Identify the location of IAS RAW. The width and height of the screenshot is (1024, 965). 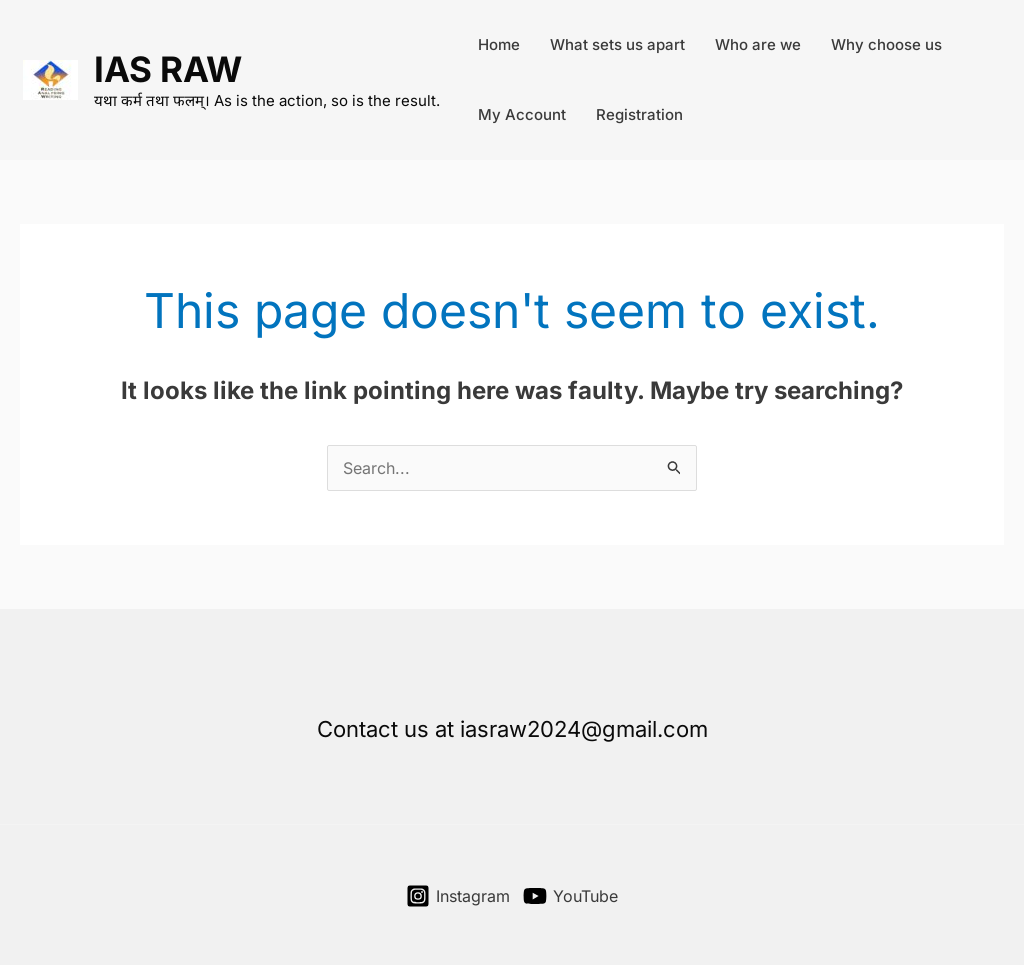
(168, 69).